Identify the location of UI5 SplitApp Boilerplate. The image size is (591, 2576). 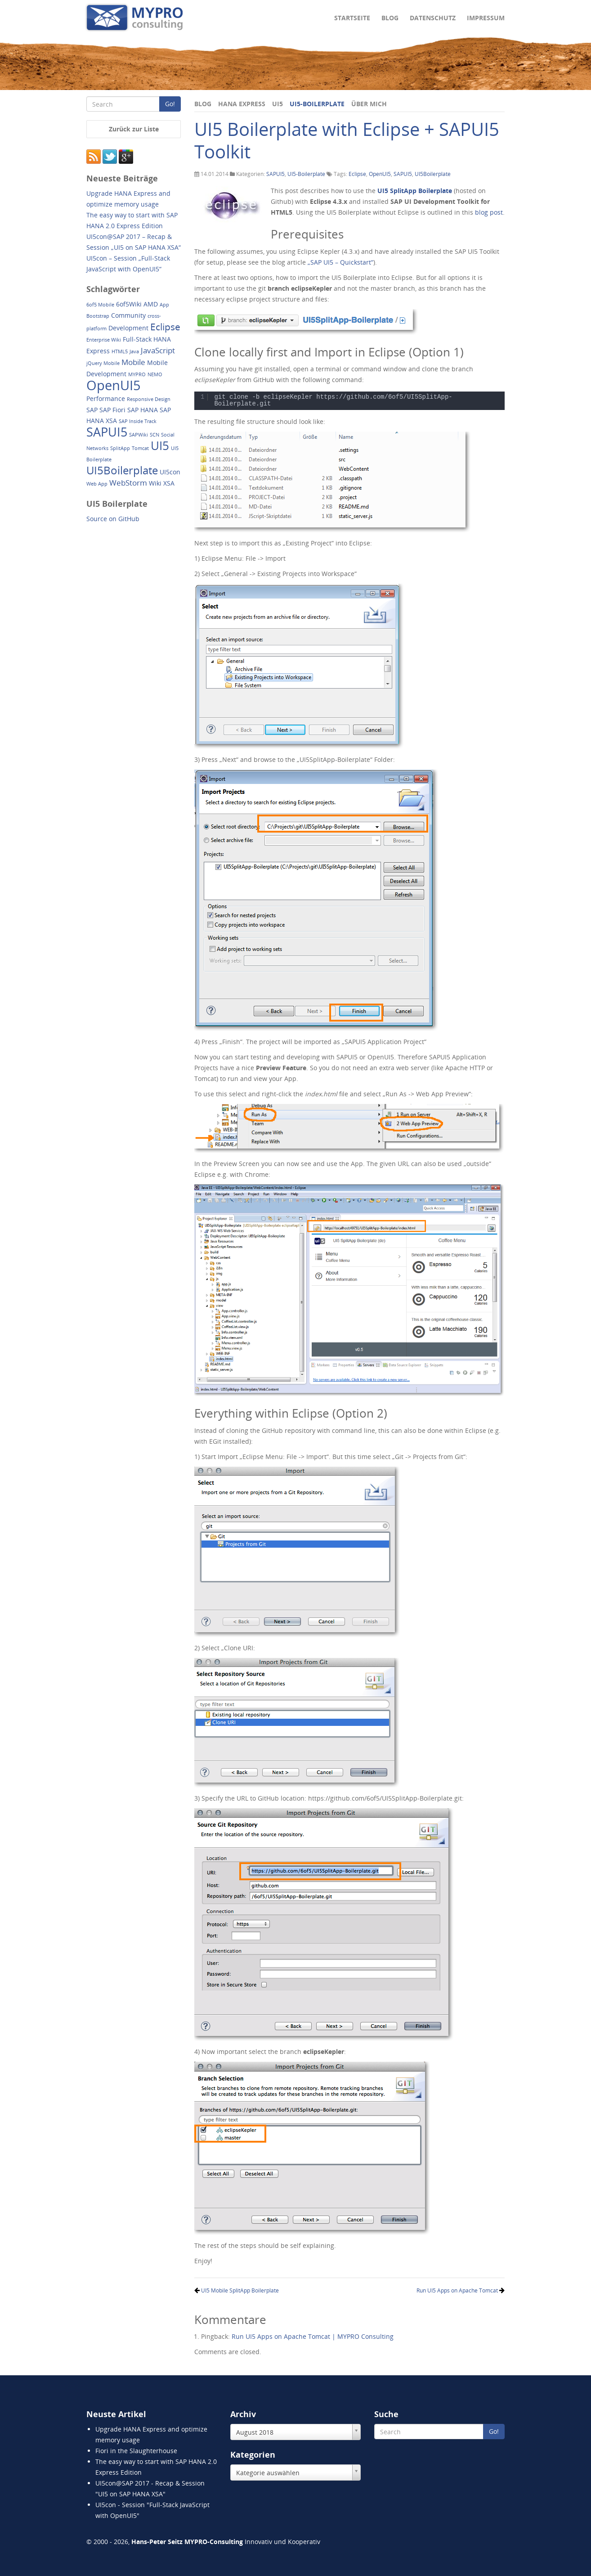
(414, 190).